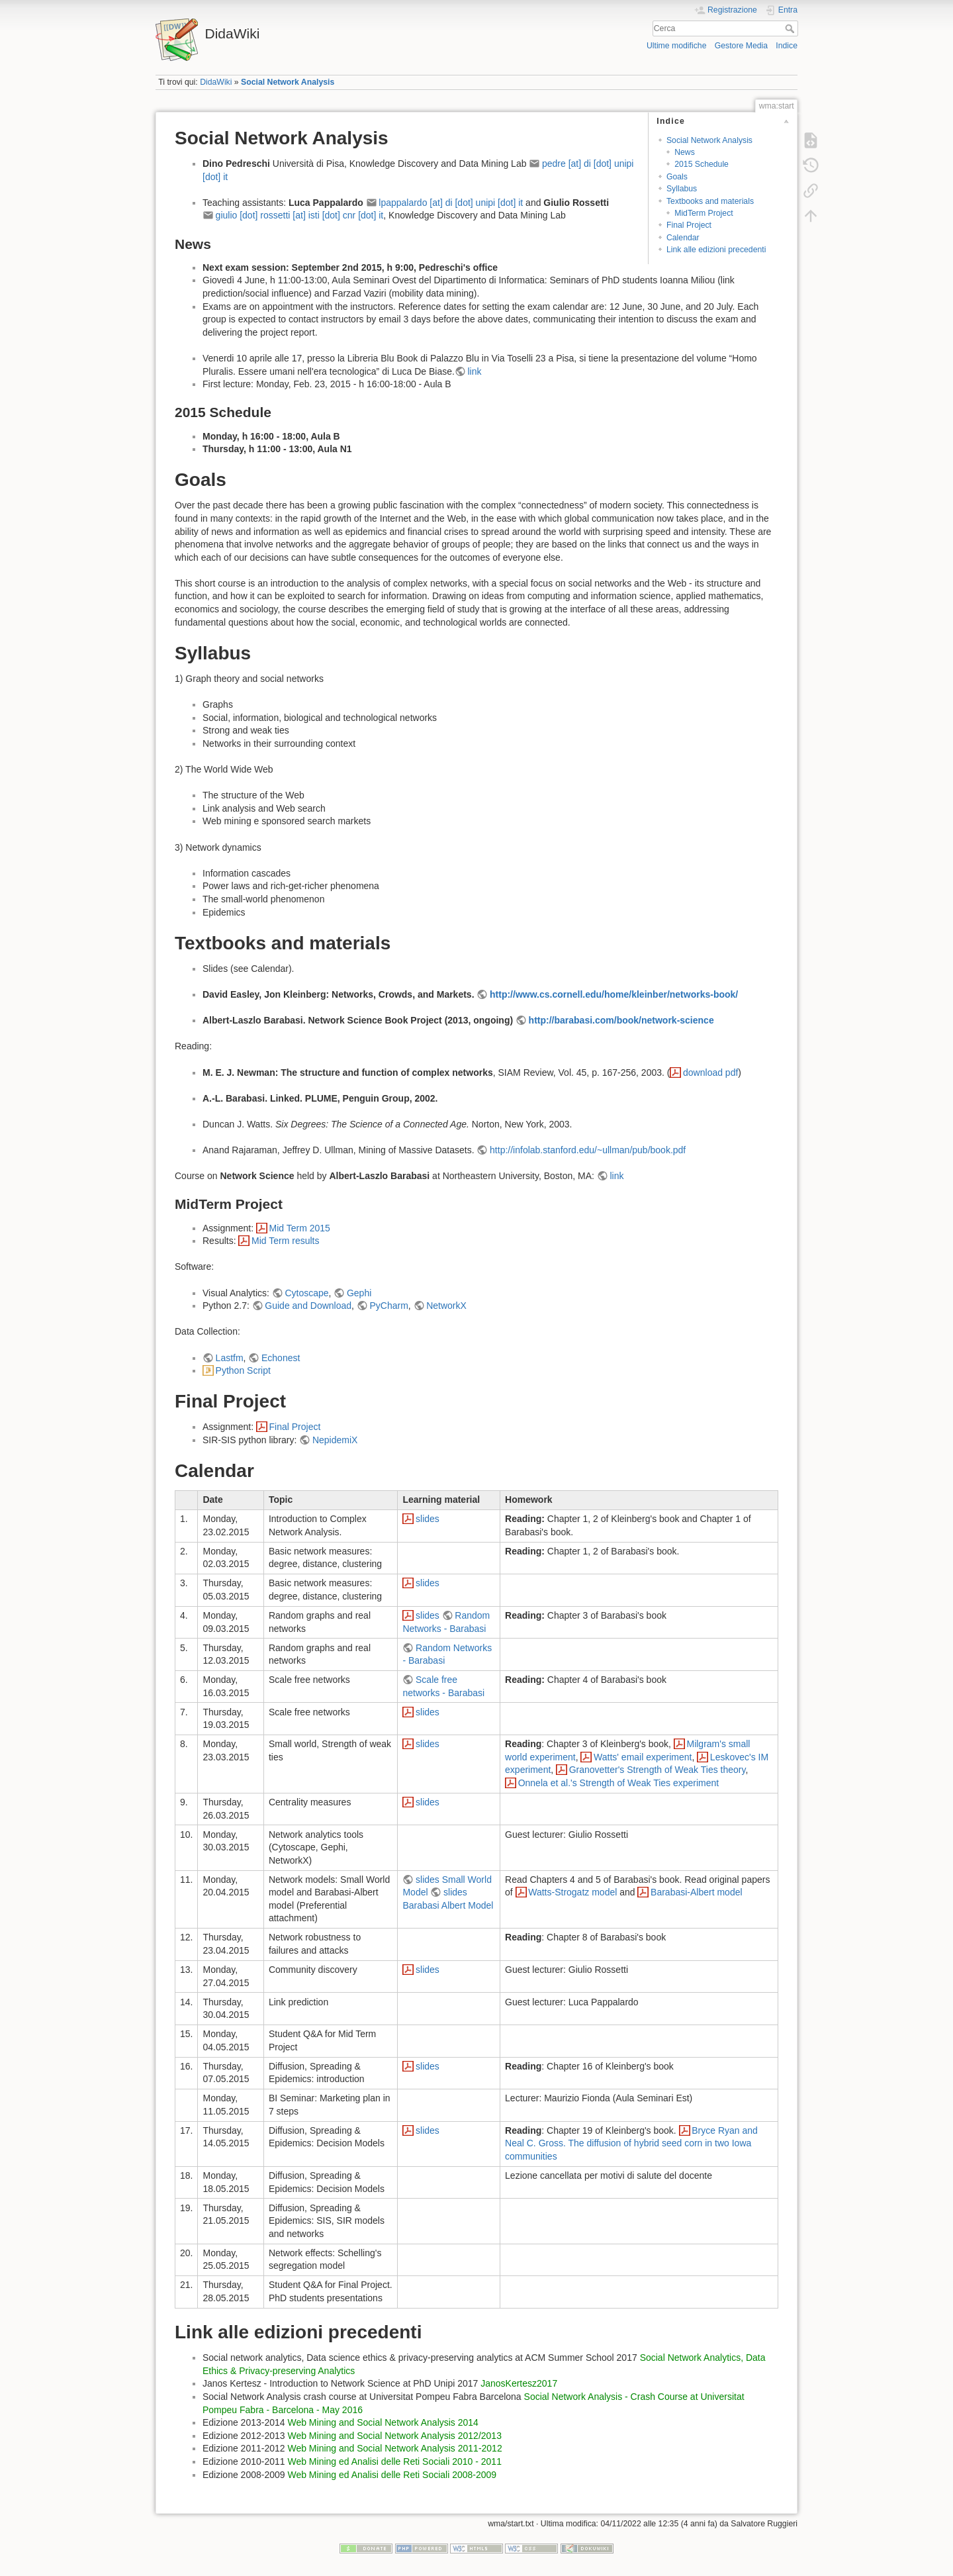 The width and height of the screenshot is (953, 2576). What do you see at coordinates (243, 1370) in the screenshot?
I see `Python Script` at bounding box center [243, 1370].